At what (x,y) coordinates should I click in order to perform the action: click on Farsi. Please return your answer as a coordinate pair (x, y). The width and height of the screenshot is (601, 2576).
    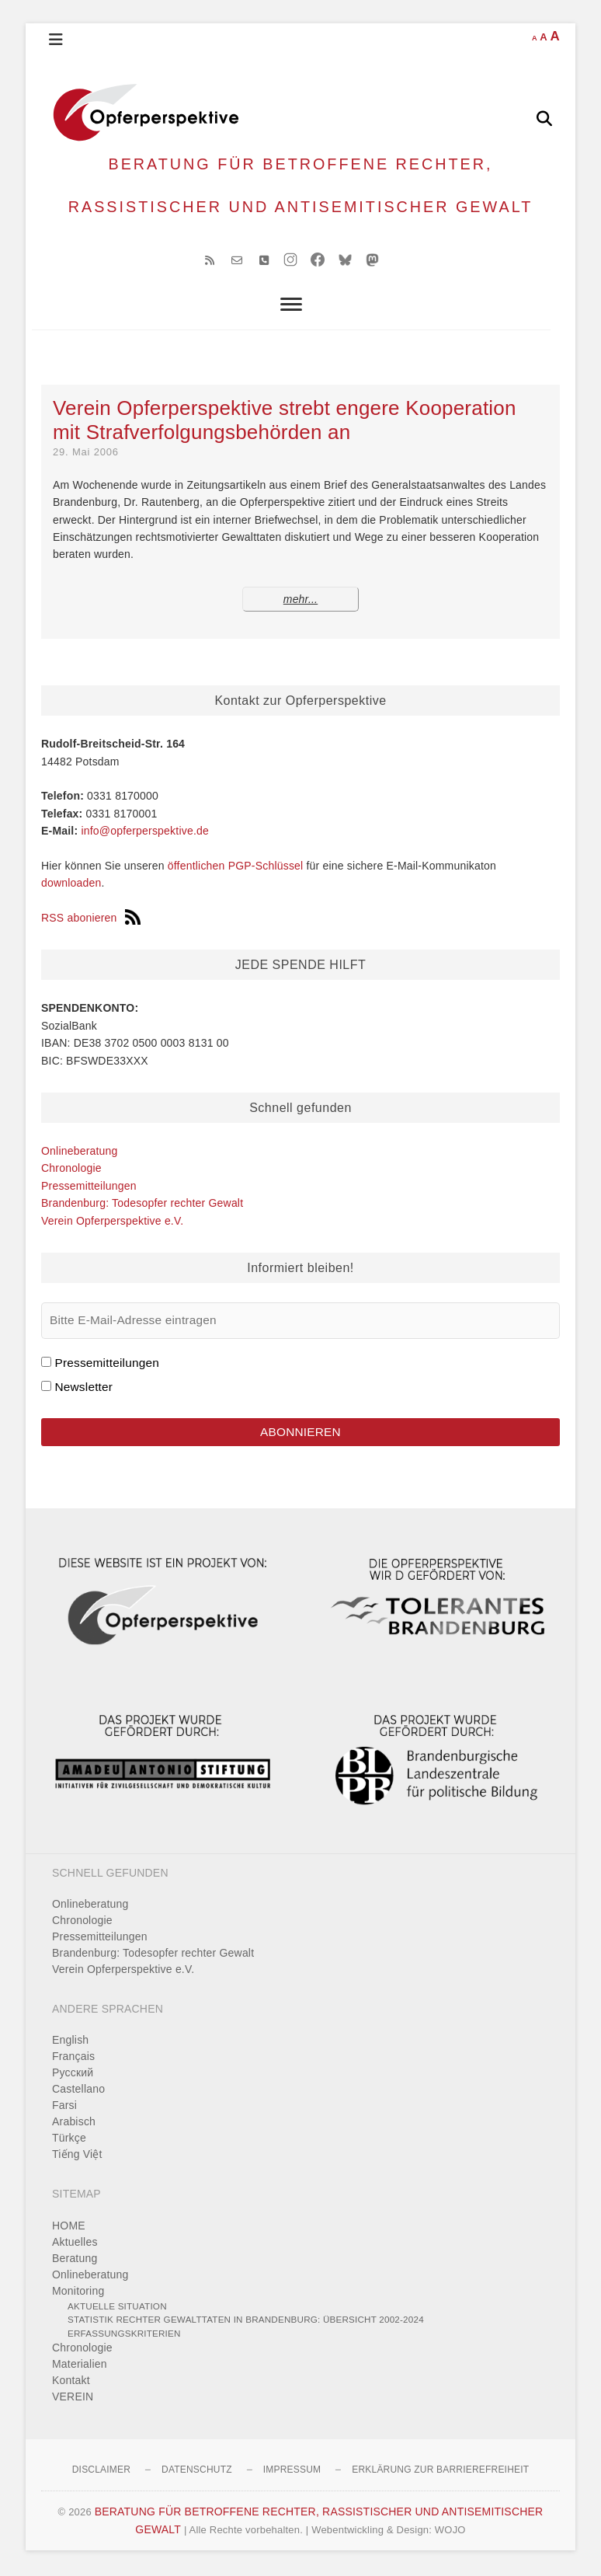
    Looking at the image, I should click on (64, 2107).